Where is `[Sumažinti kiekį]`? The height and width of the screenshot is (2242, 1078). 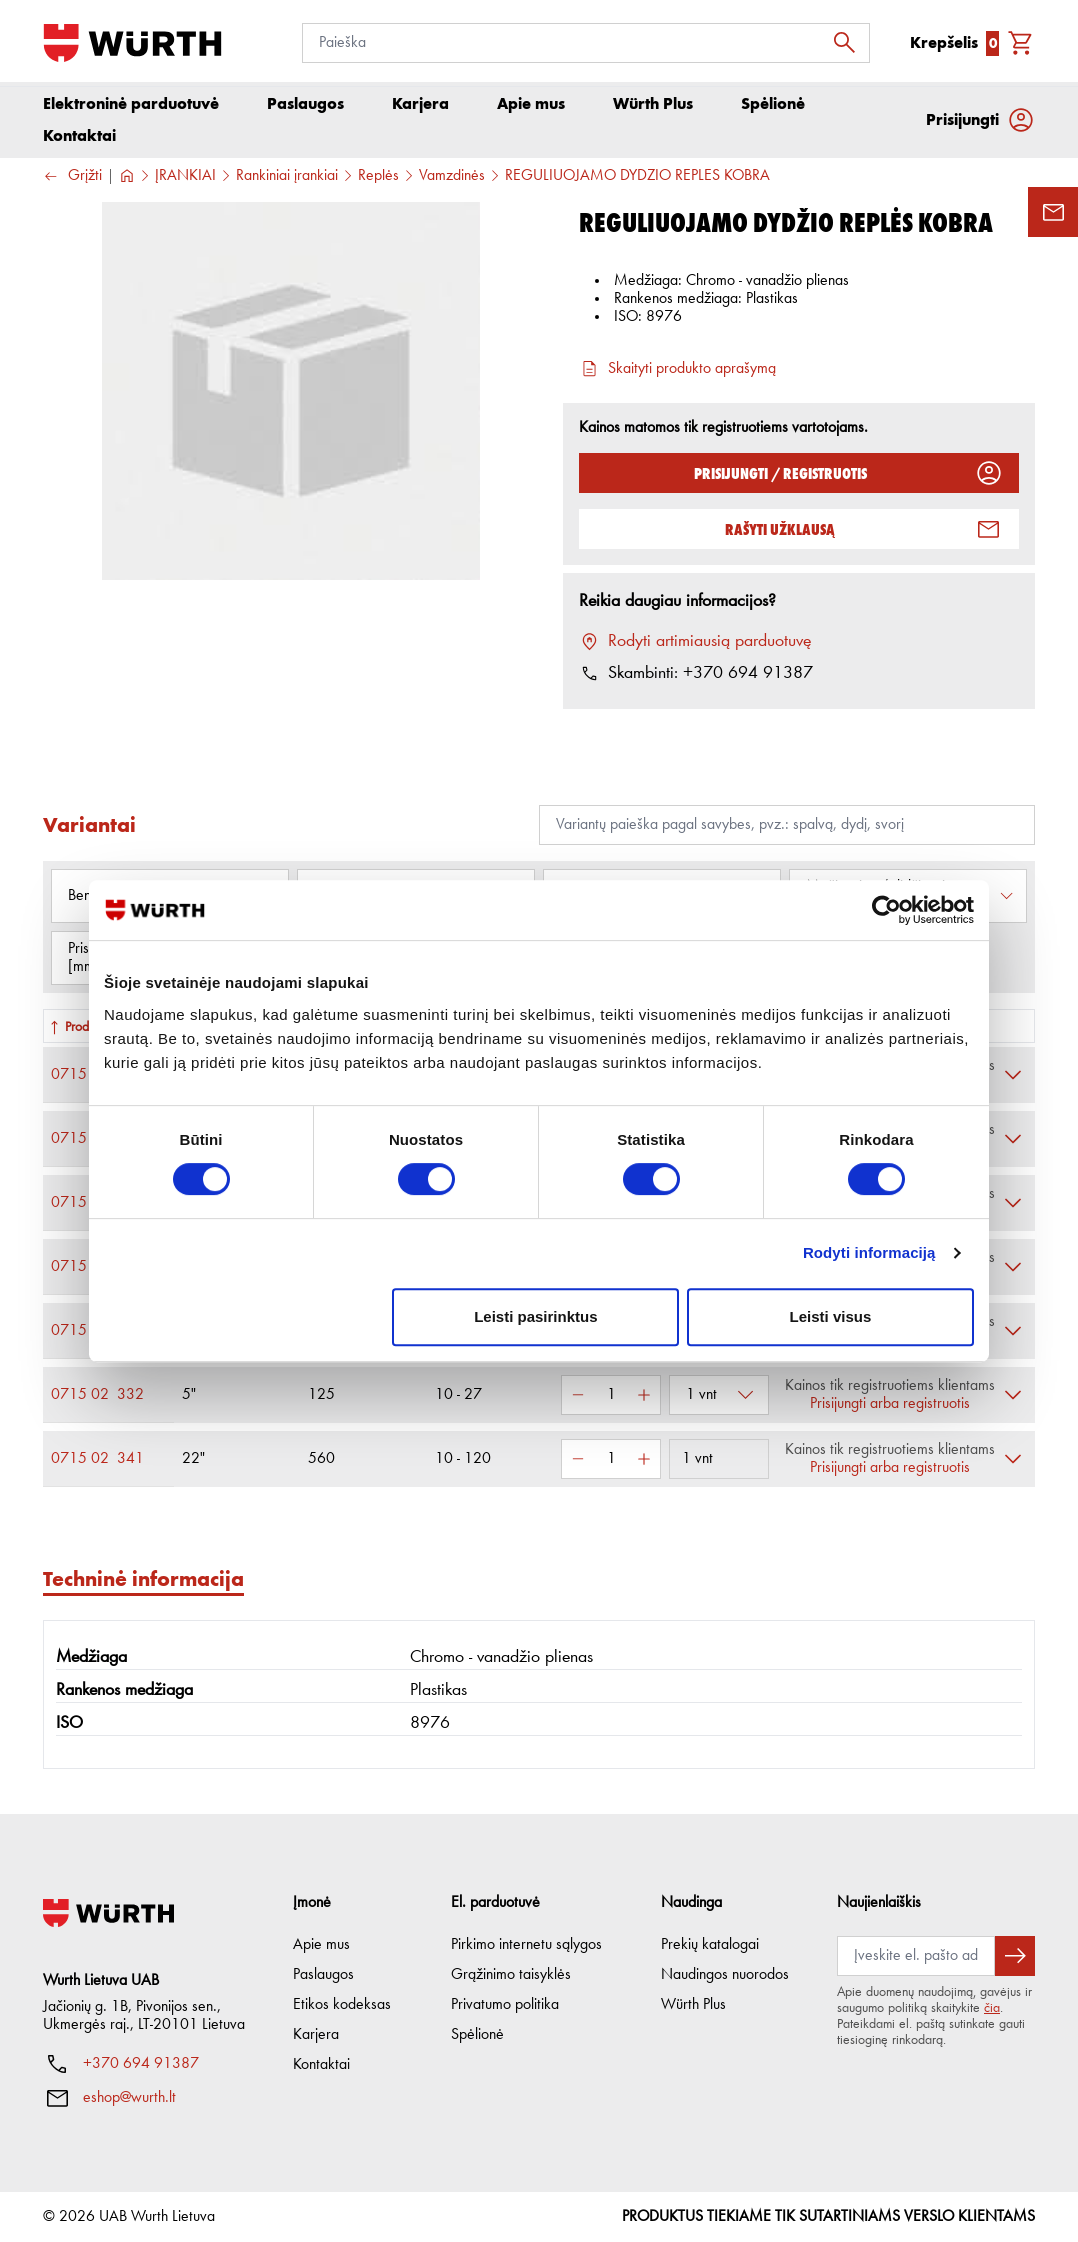 [Sumažinti kiekį] is located at coordinates (578, 1400).